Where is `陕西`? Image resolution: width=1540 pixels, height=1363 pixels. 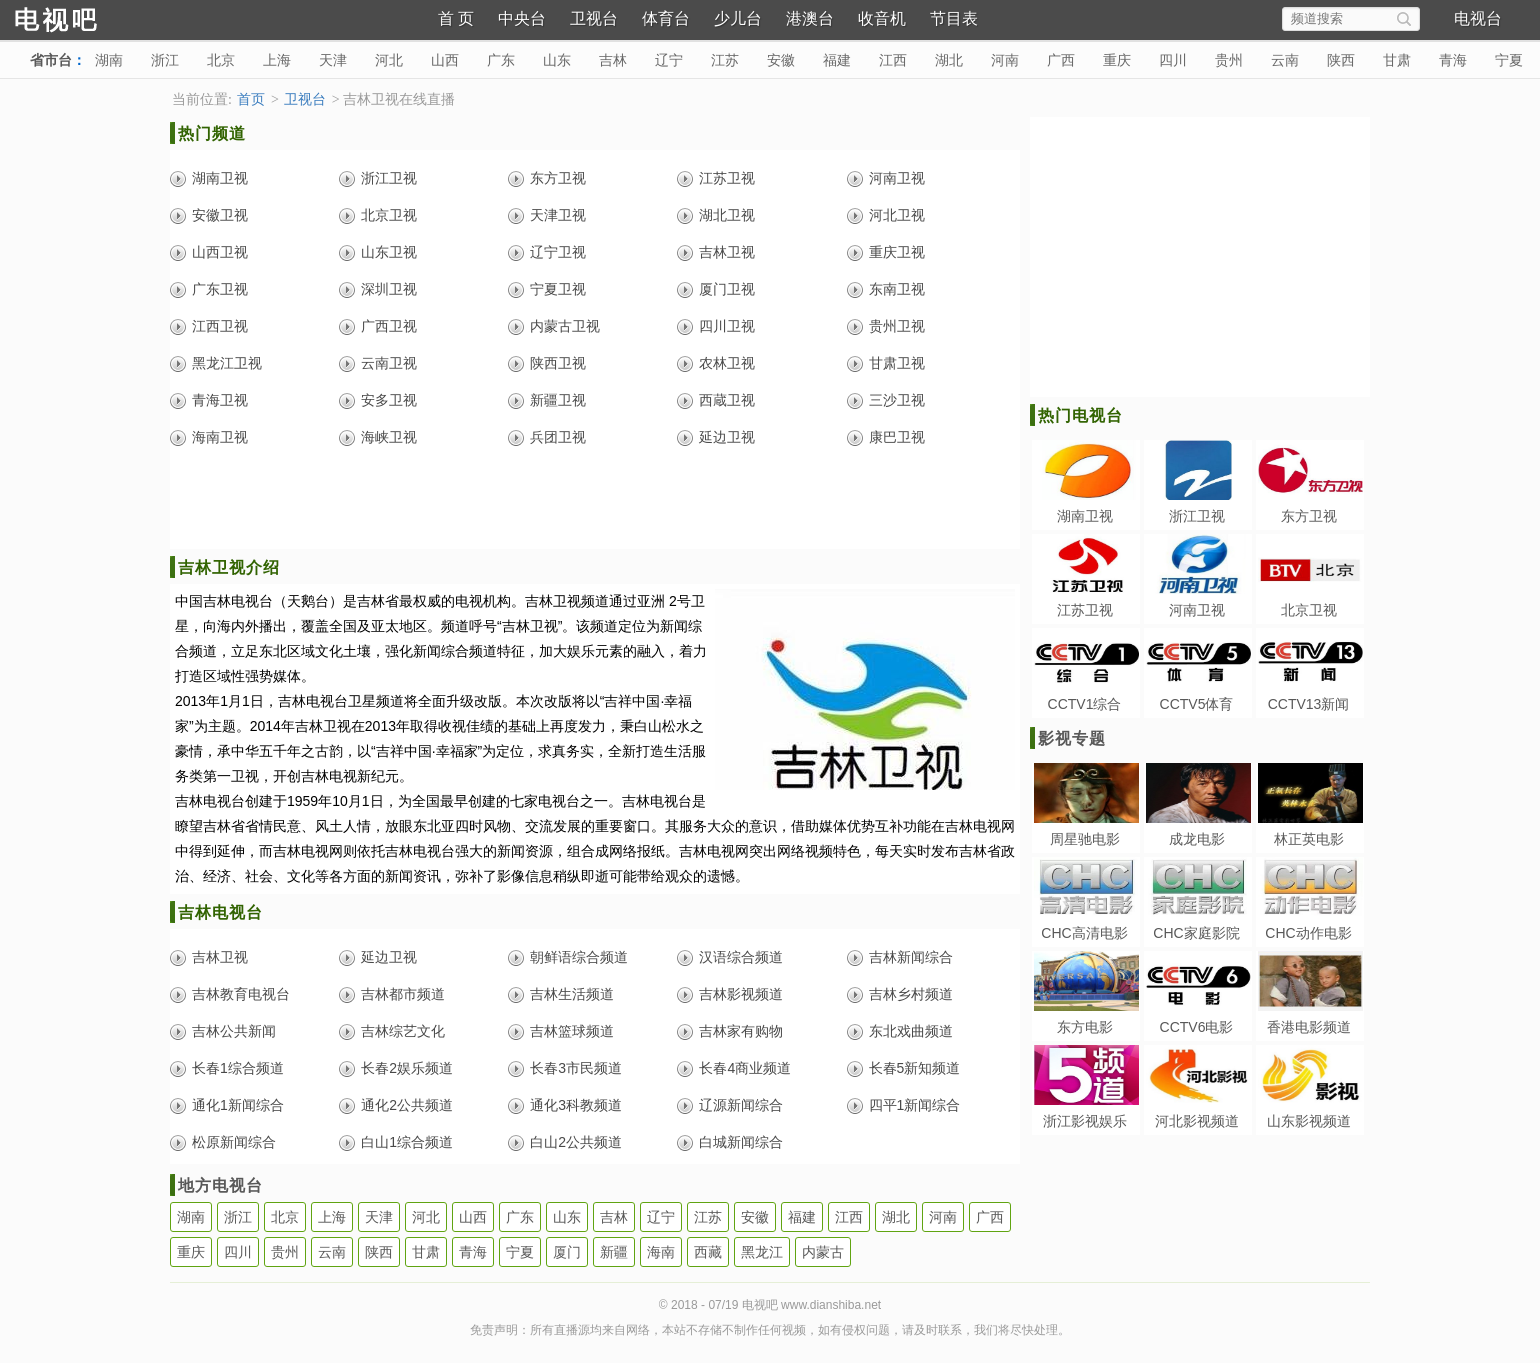 陕西 is located at coordinates (1341, 60).